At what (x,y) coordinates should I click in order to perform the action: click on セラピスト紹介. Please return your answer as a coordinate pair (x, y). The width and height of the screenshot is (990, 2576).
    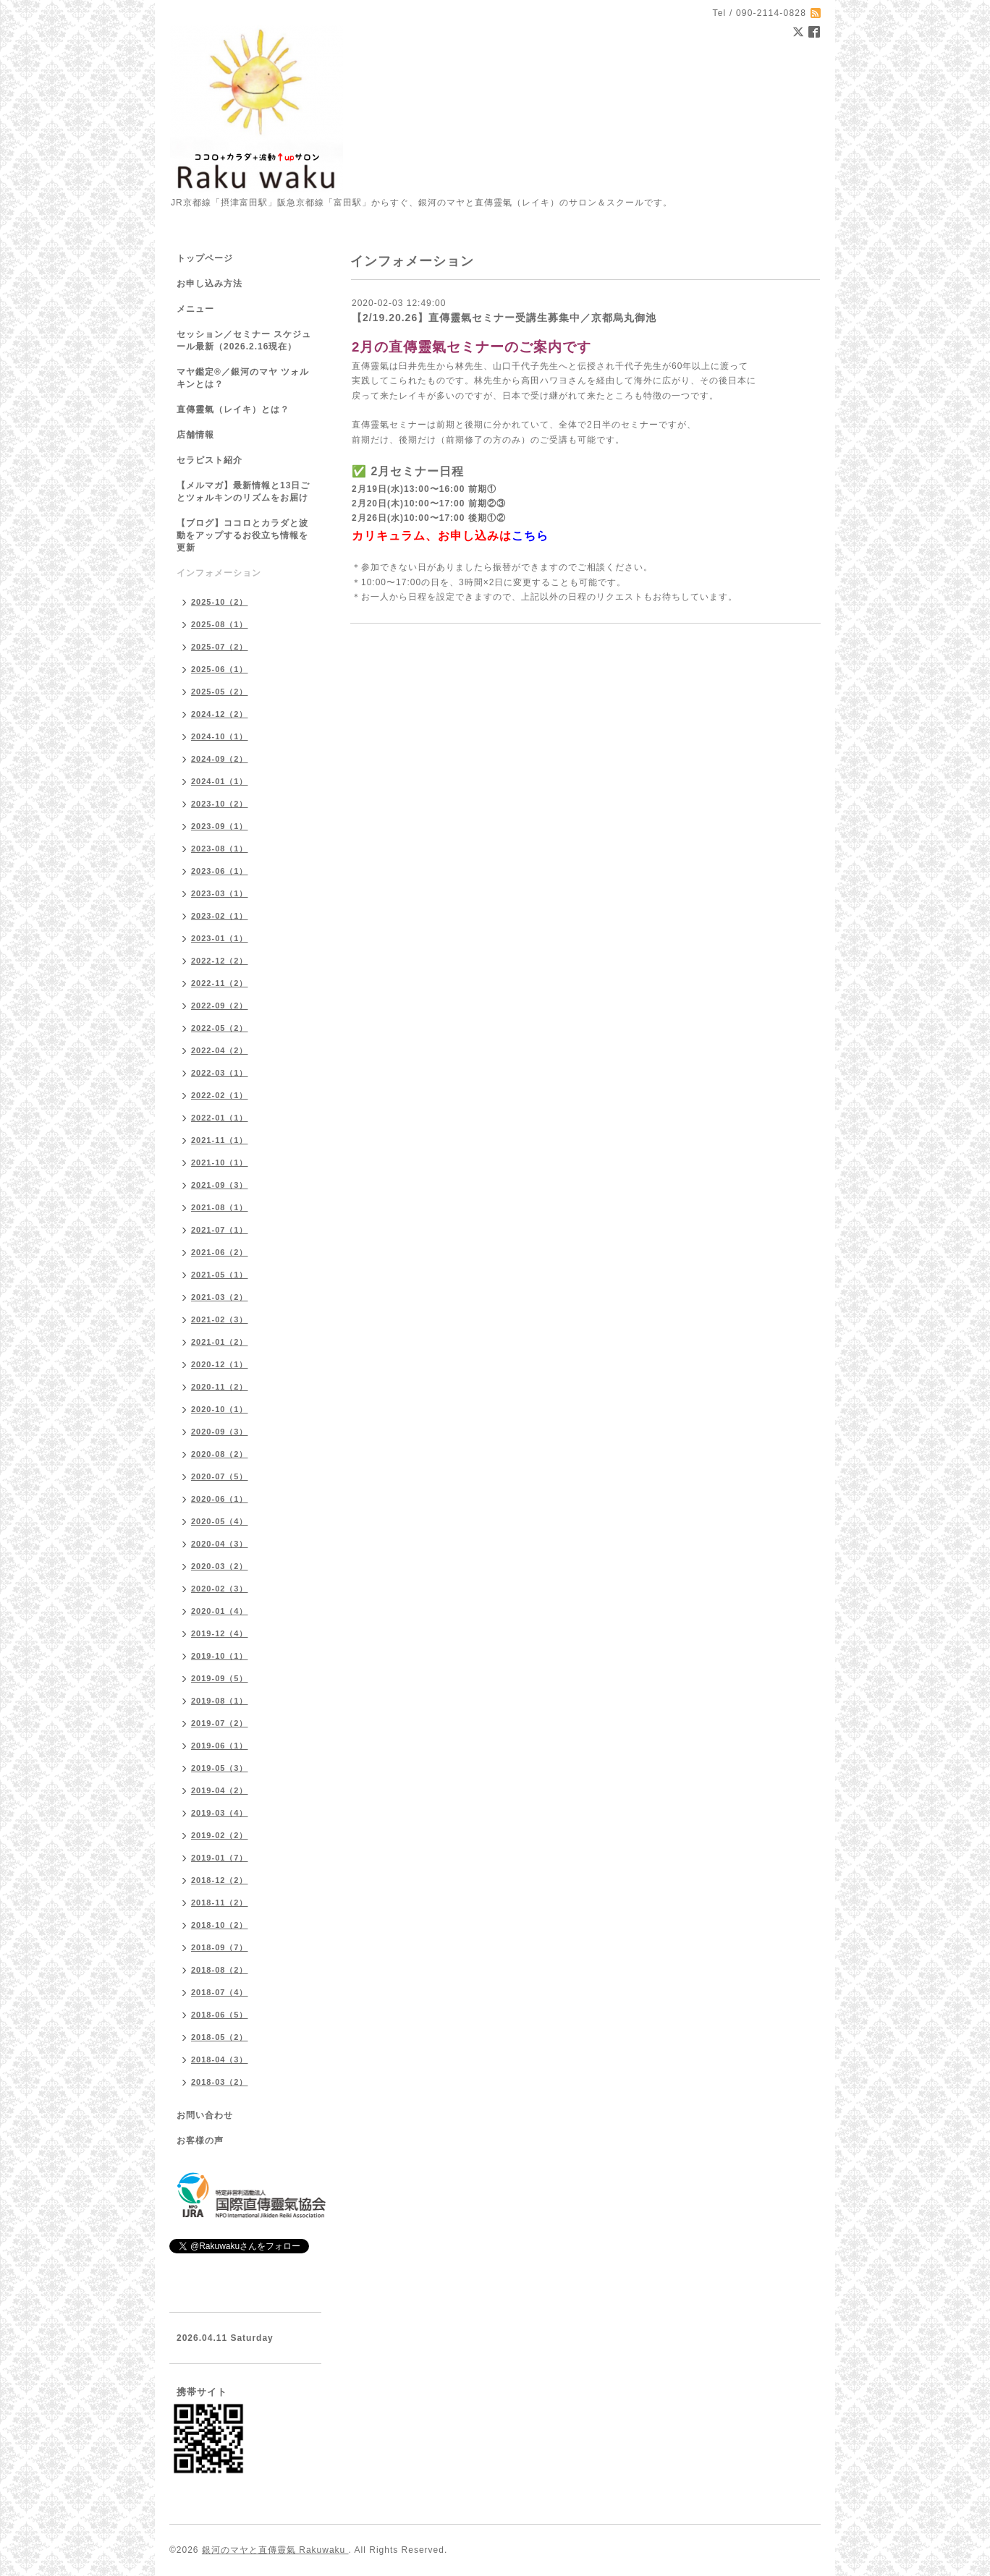
    Looking at the image, I should click on (209, 460).